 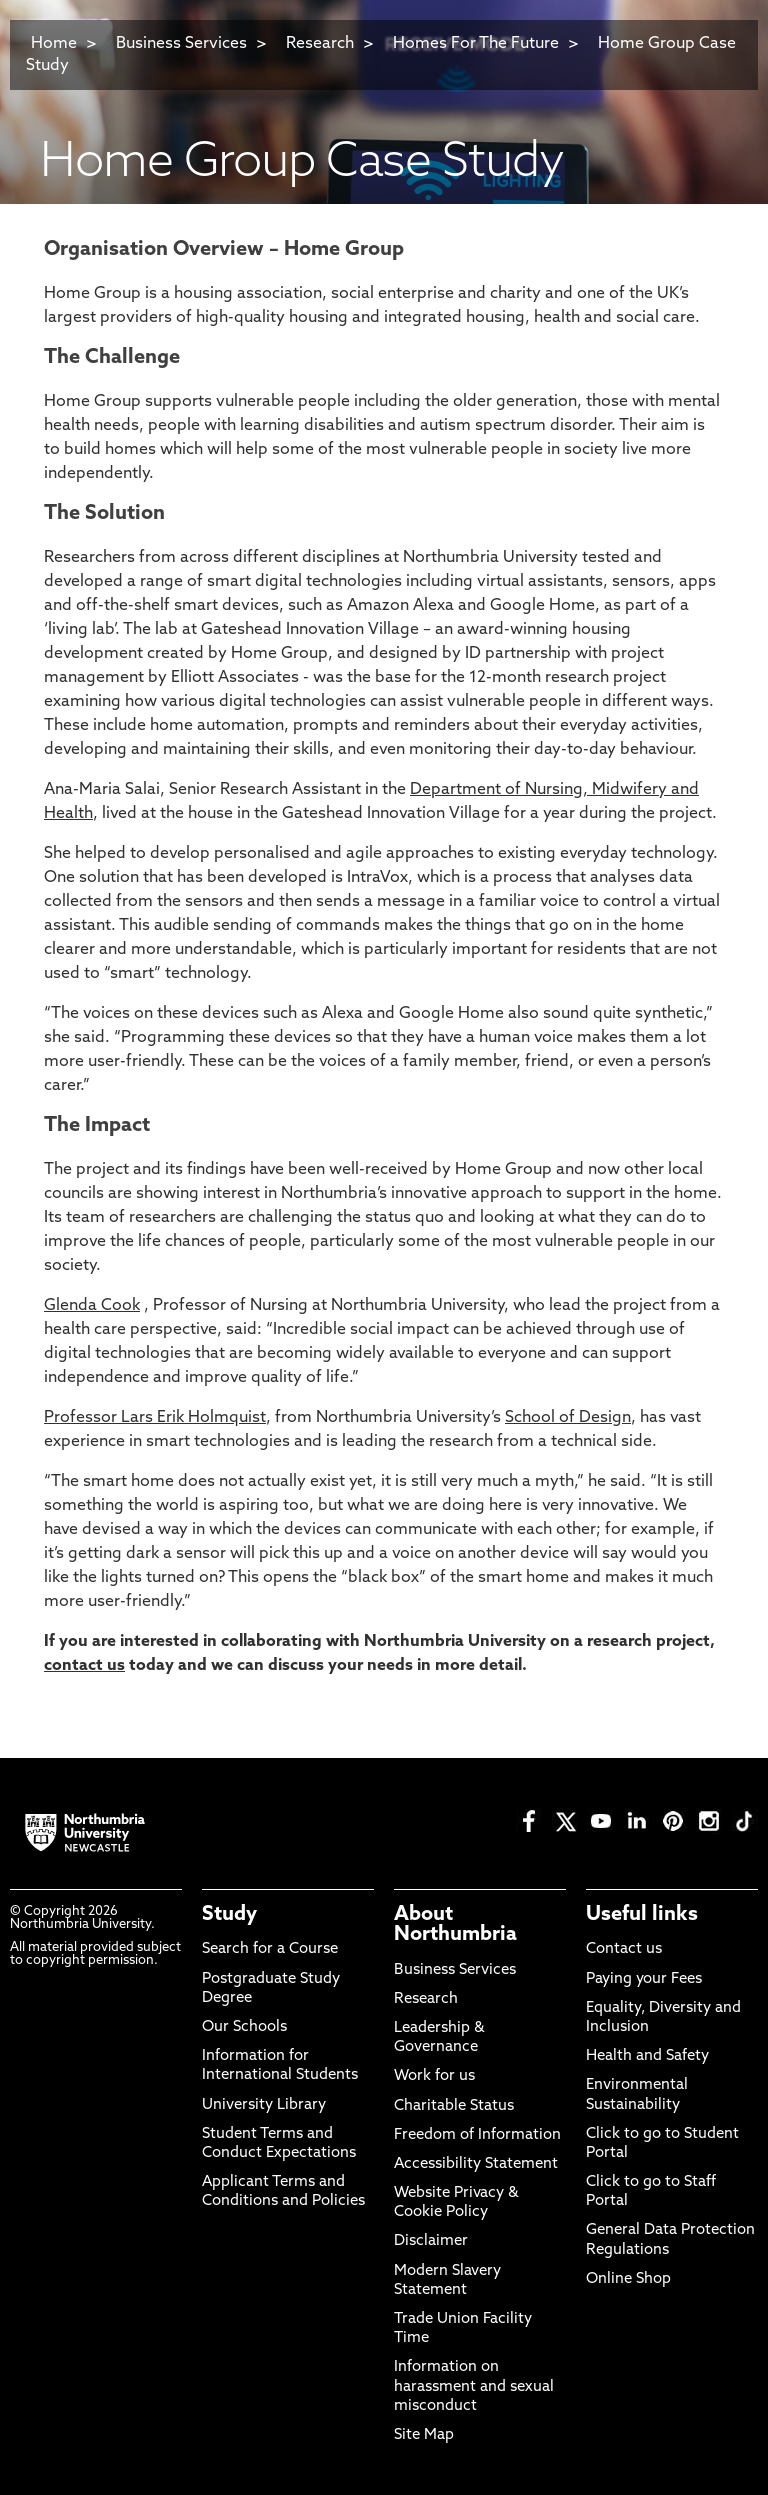 I want to click on Paying your Fees, so click(x=644, y=1979).